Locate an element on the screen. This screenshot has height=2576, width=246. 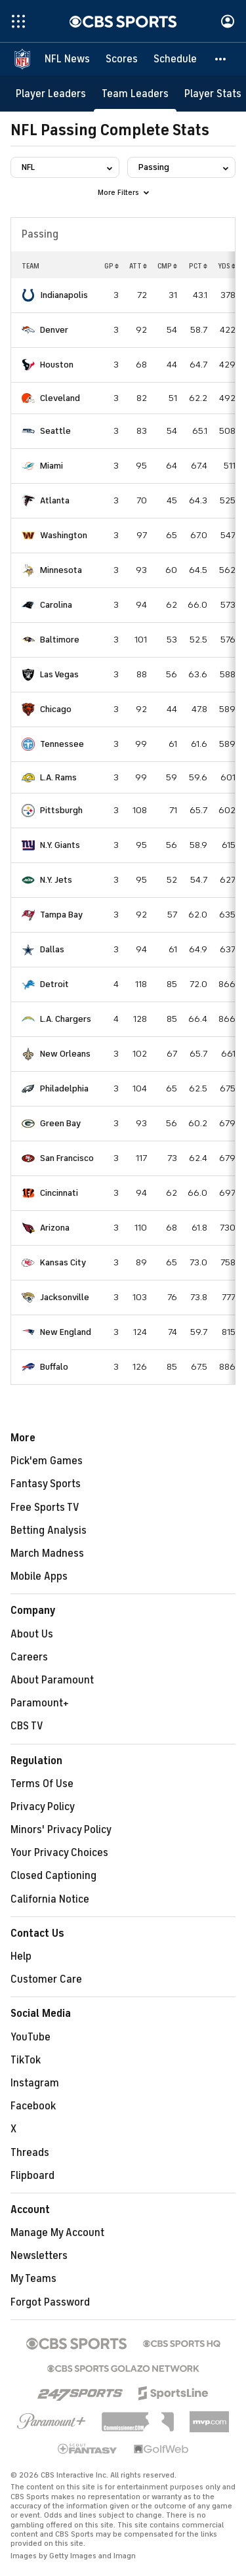
Washington is located at coordinates (63, 535).